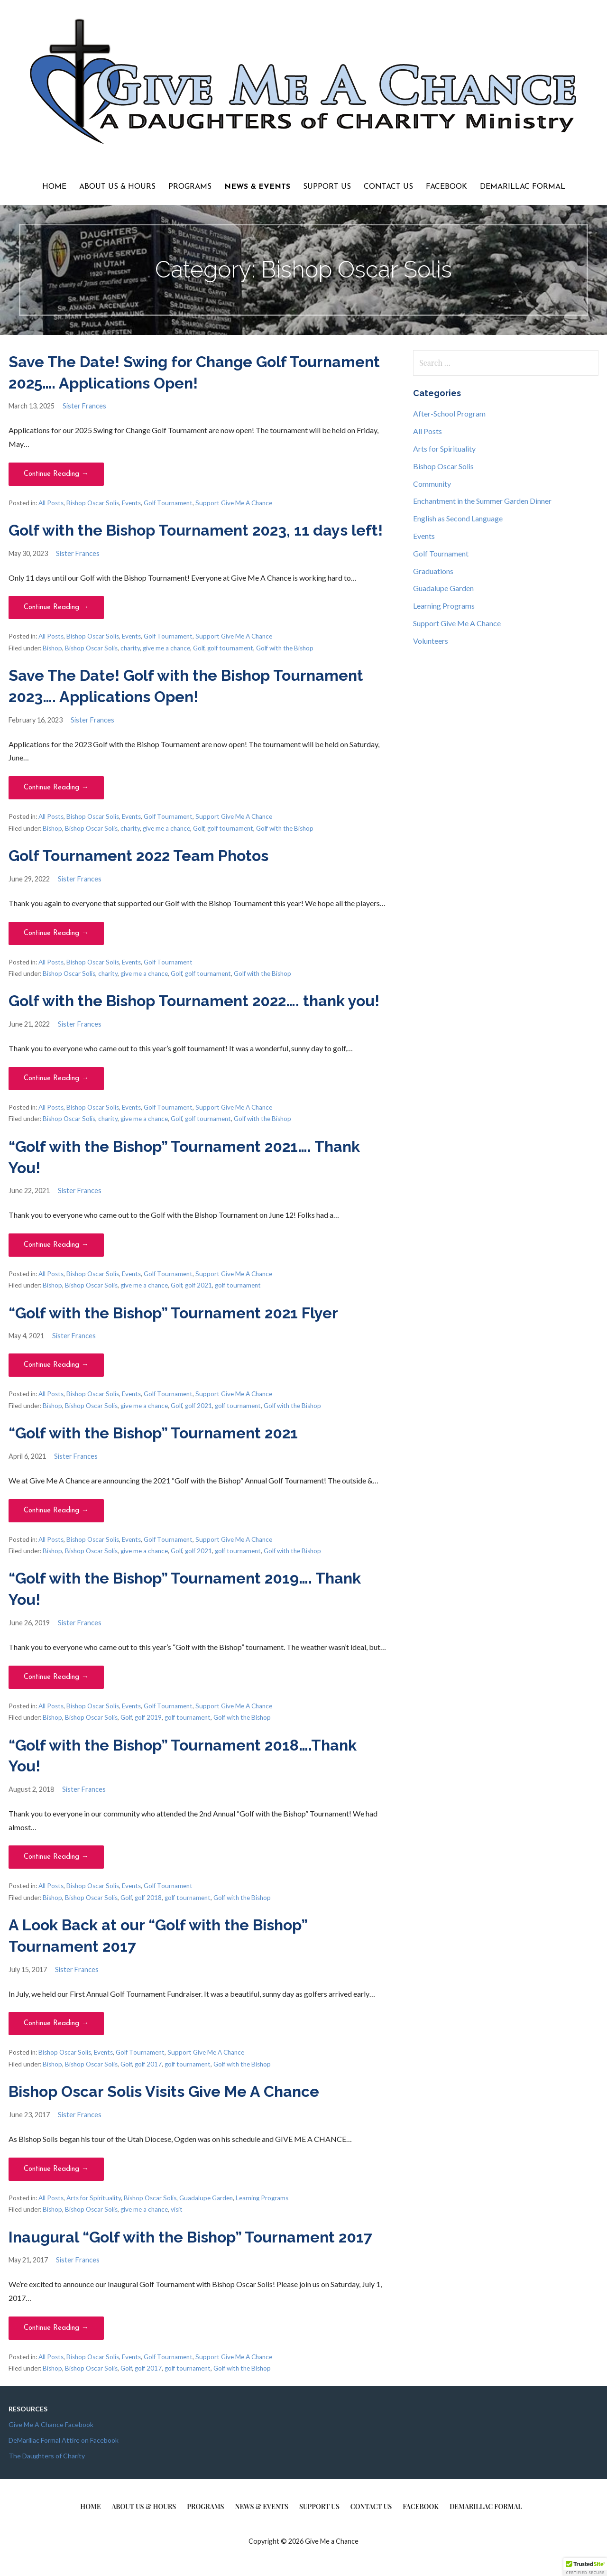  I want to click on charity, so click(130, 648).